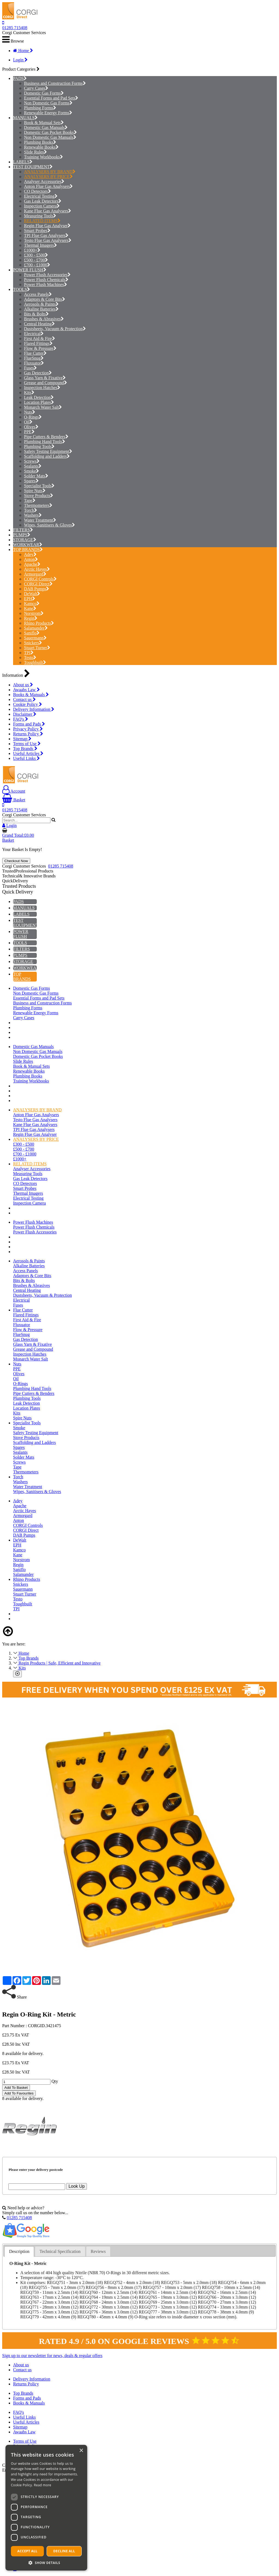 The height and width of the screenshot is (2576, 279). What do you see at coordinates (38, 294) in the screenshot?
I see `Access Panels` at bounding box center [38, 294].